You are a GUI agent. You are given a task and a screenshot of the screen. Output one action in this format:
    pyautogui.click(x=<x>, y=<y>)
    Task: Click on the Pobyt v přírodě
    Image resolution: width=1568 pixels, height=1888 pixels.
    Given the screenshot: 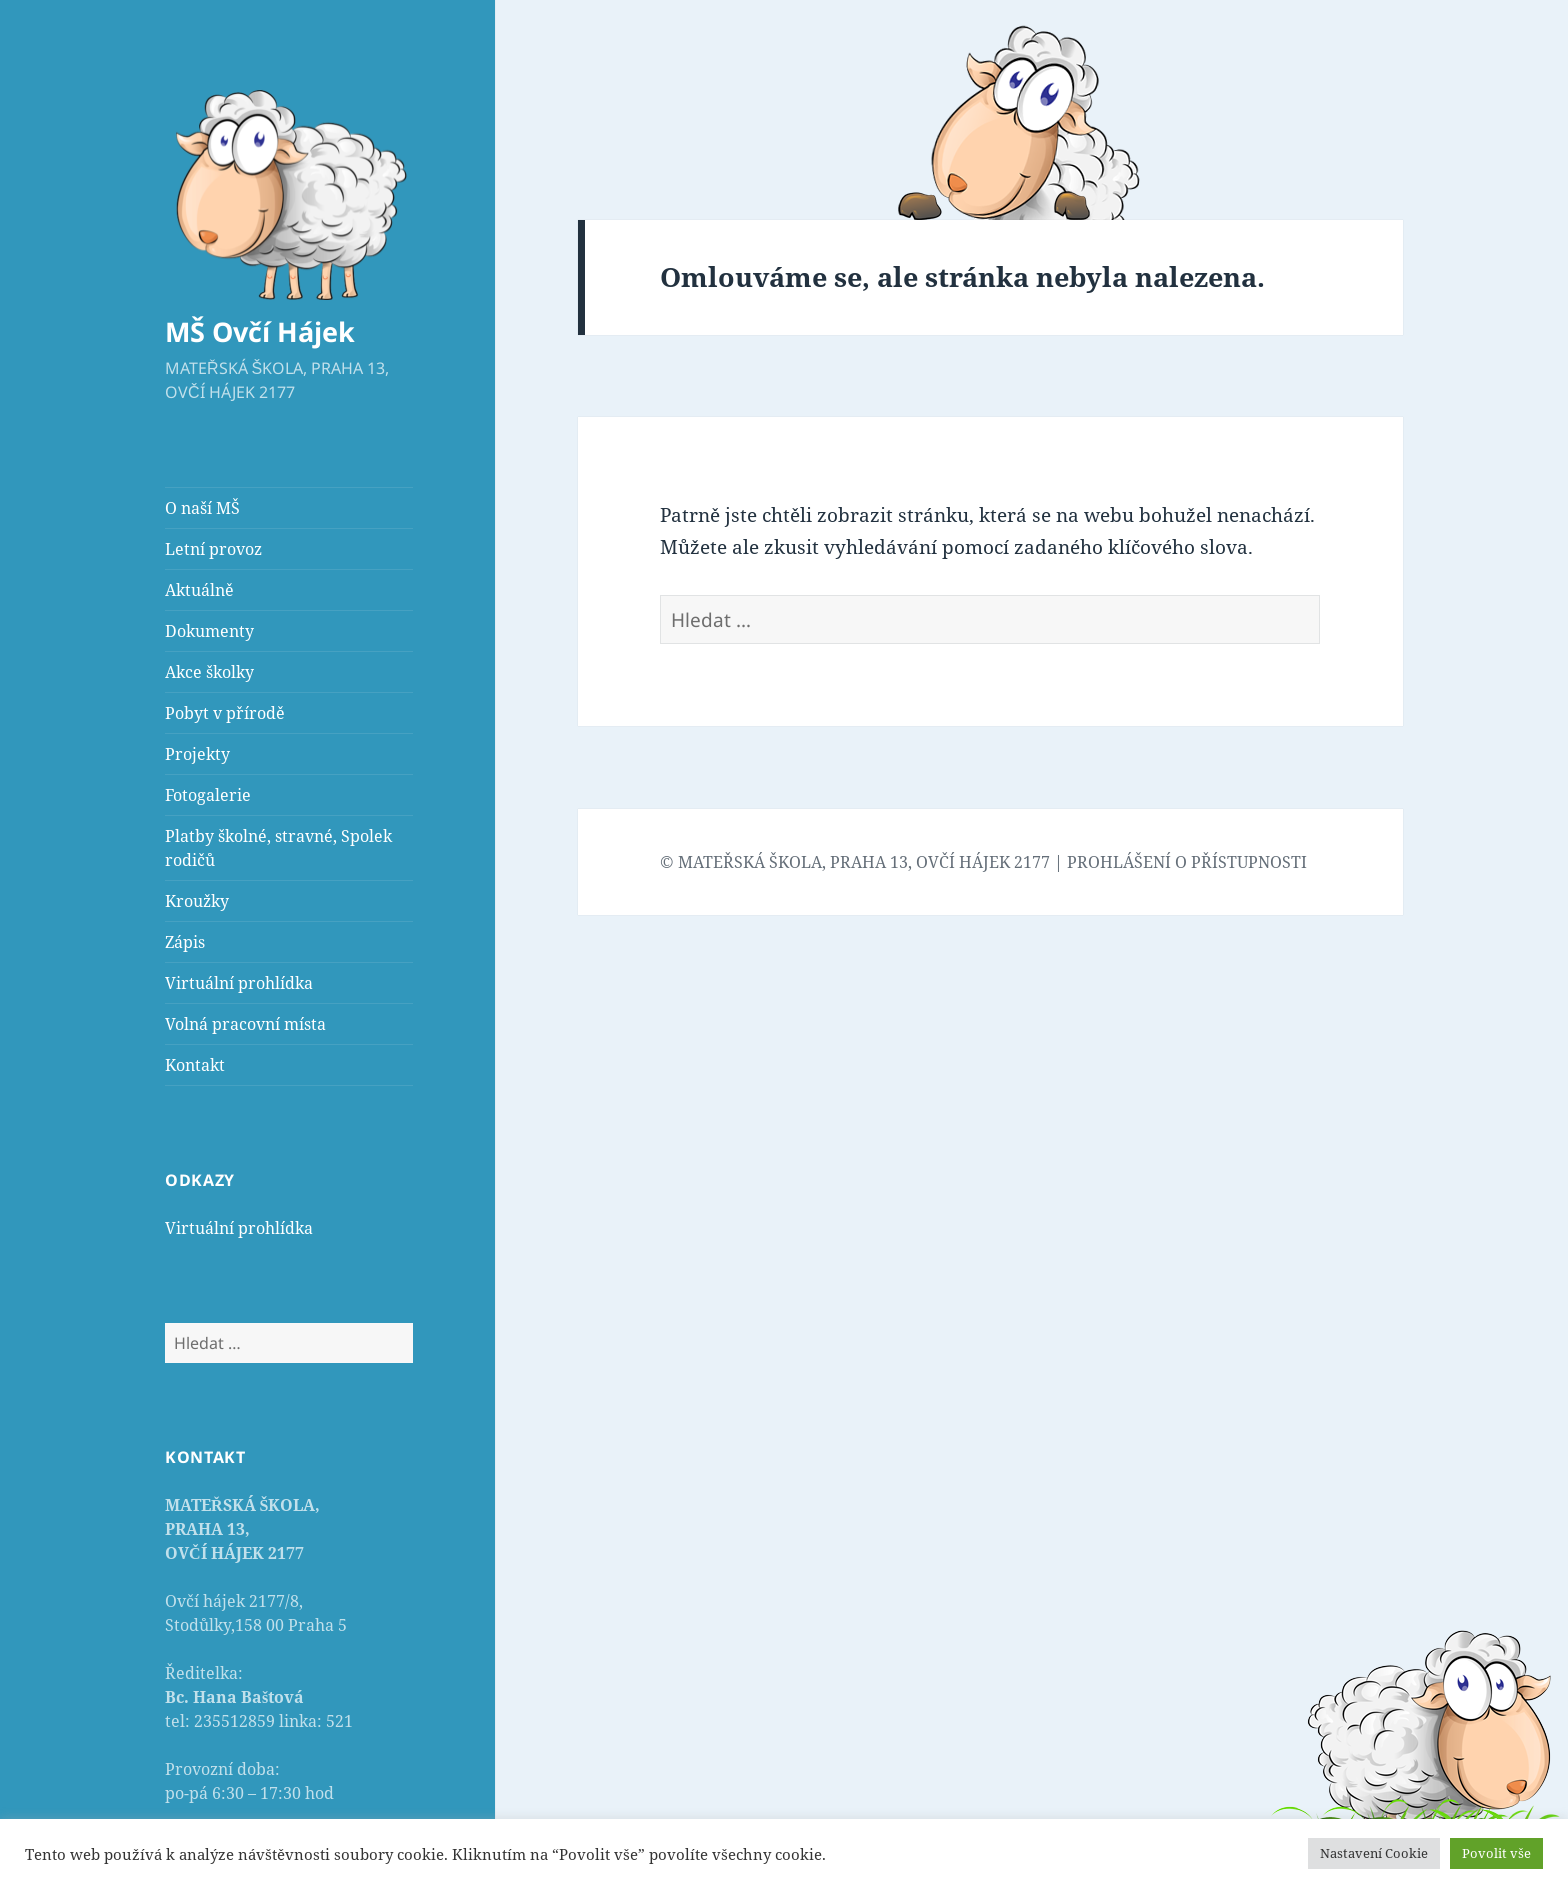 What is the action you would take?
    pyautogui.click(x=225, y=713)
    